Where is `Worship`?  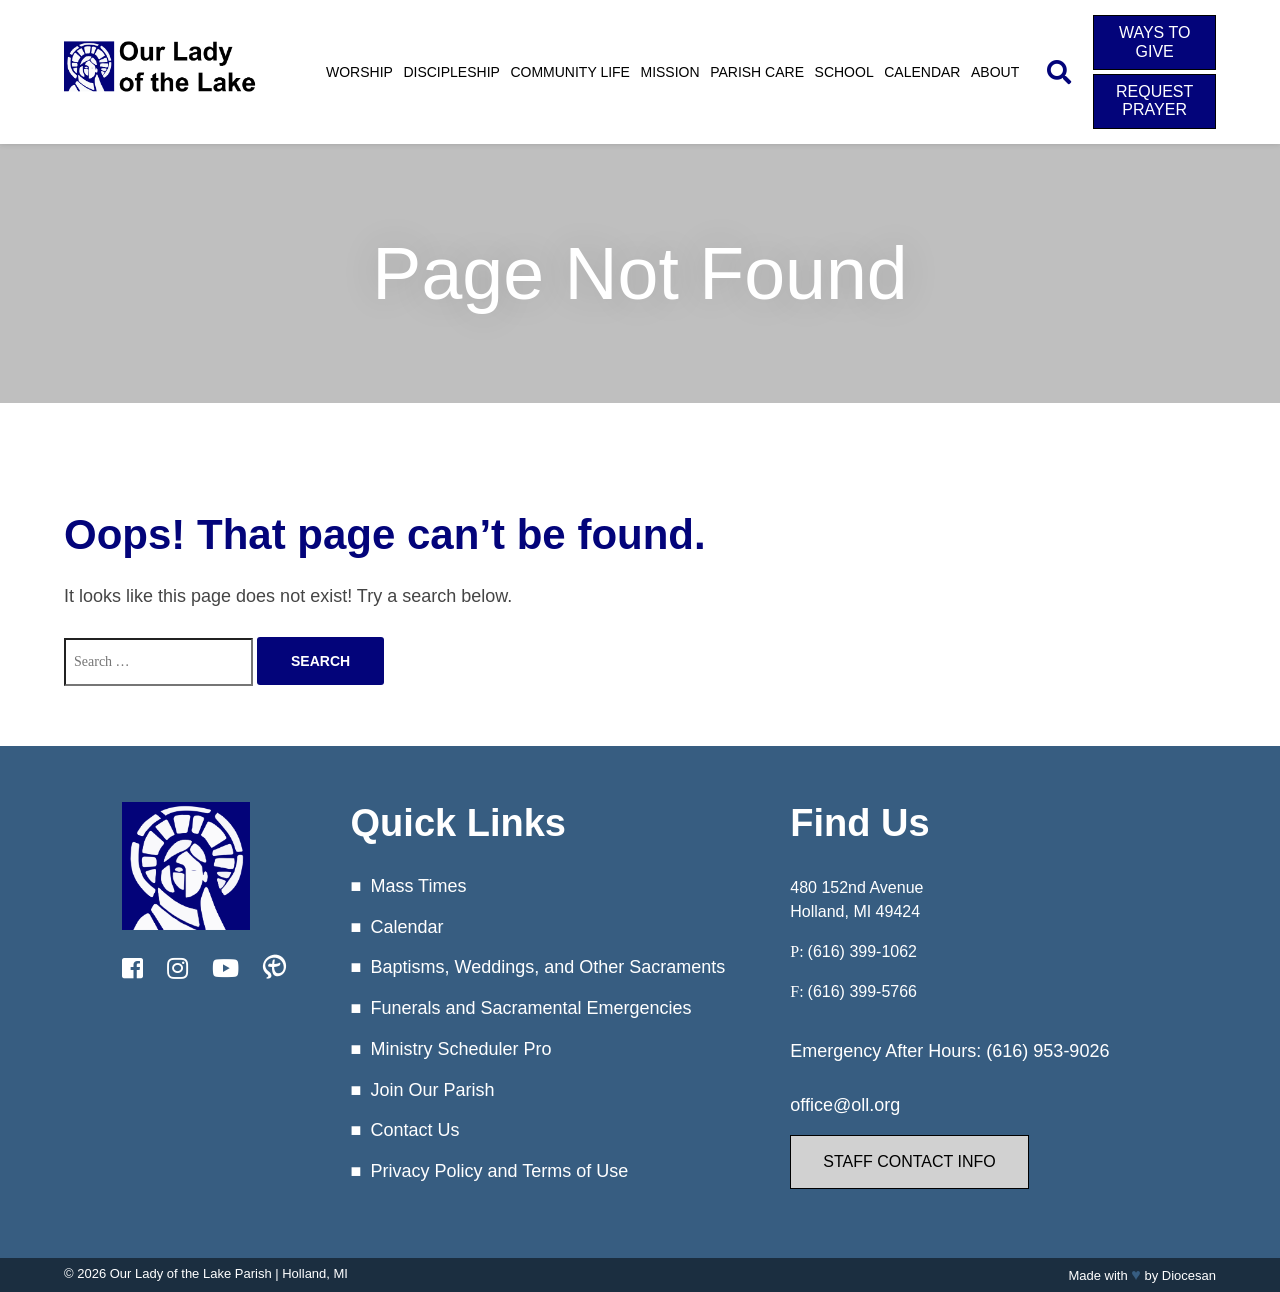
Worship is located at coordinates (359, 72).